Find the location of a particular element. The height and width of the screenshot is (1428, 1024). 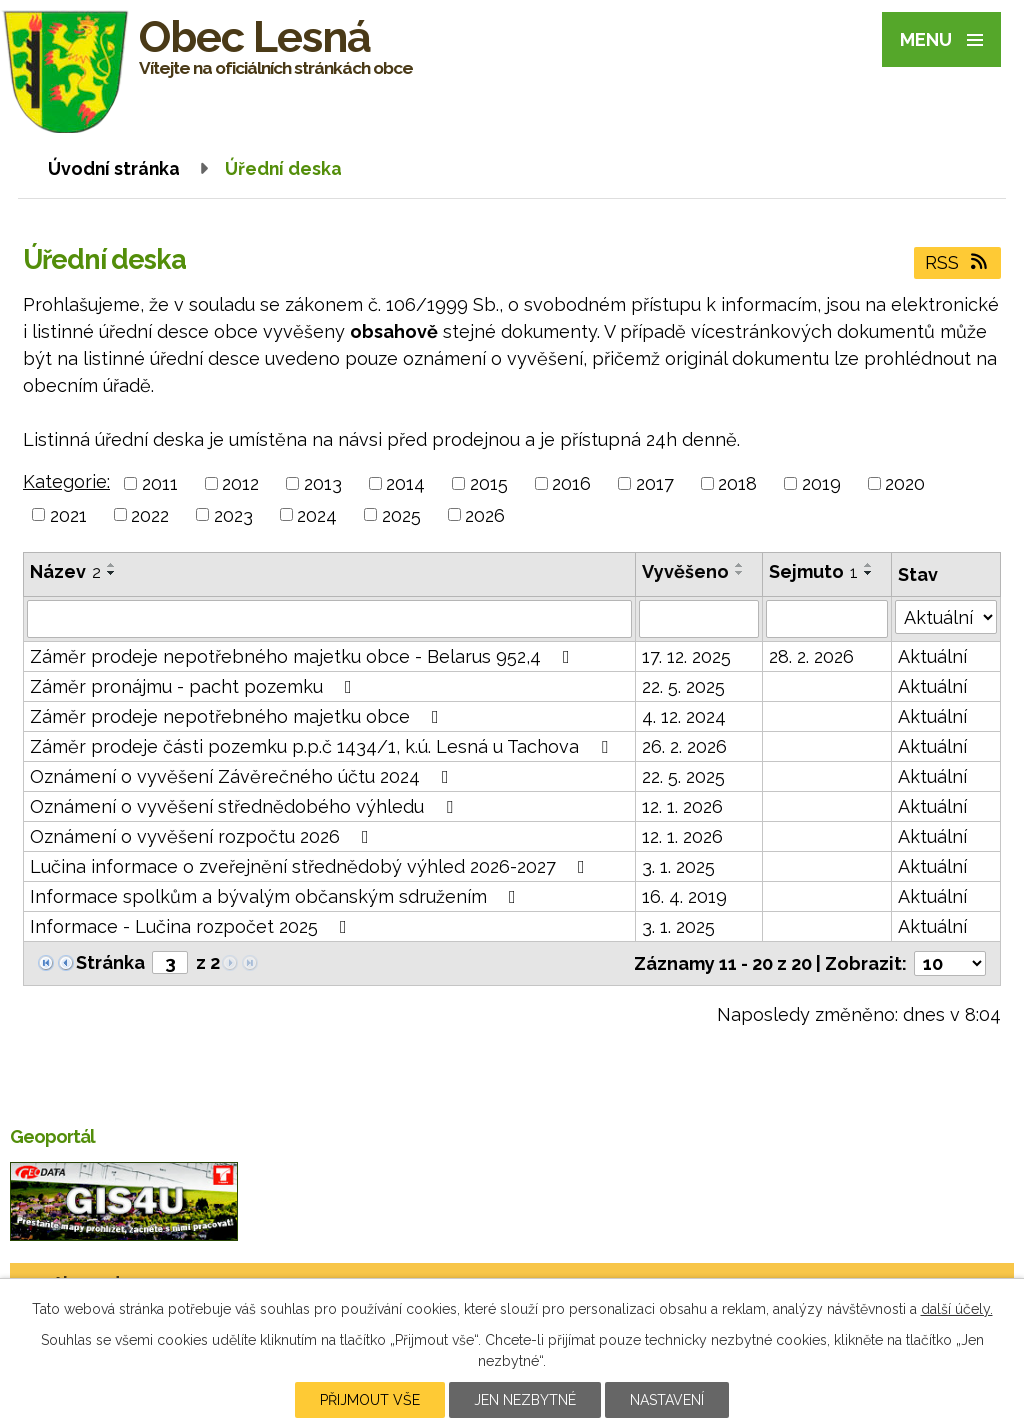

2019 is located at coordinates (821, 483).